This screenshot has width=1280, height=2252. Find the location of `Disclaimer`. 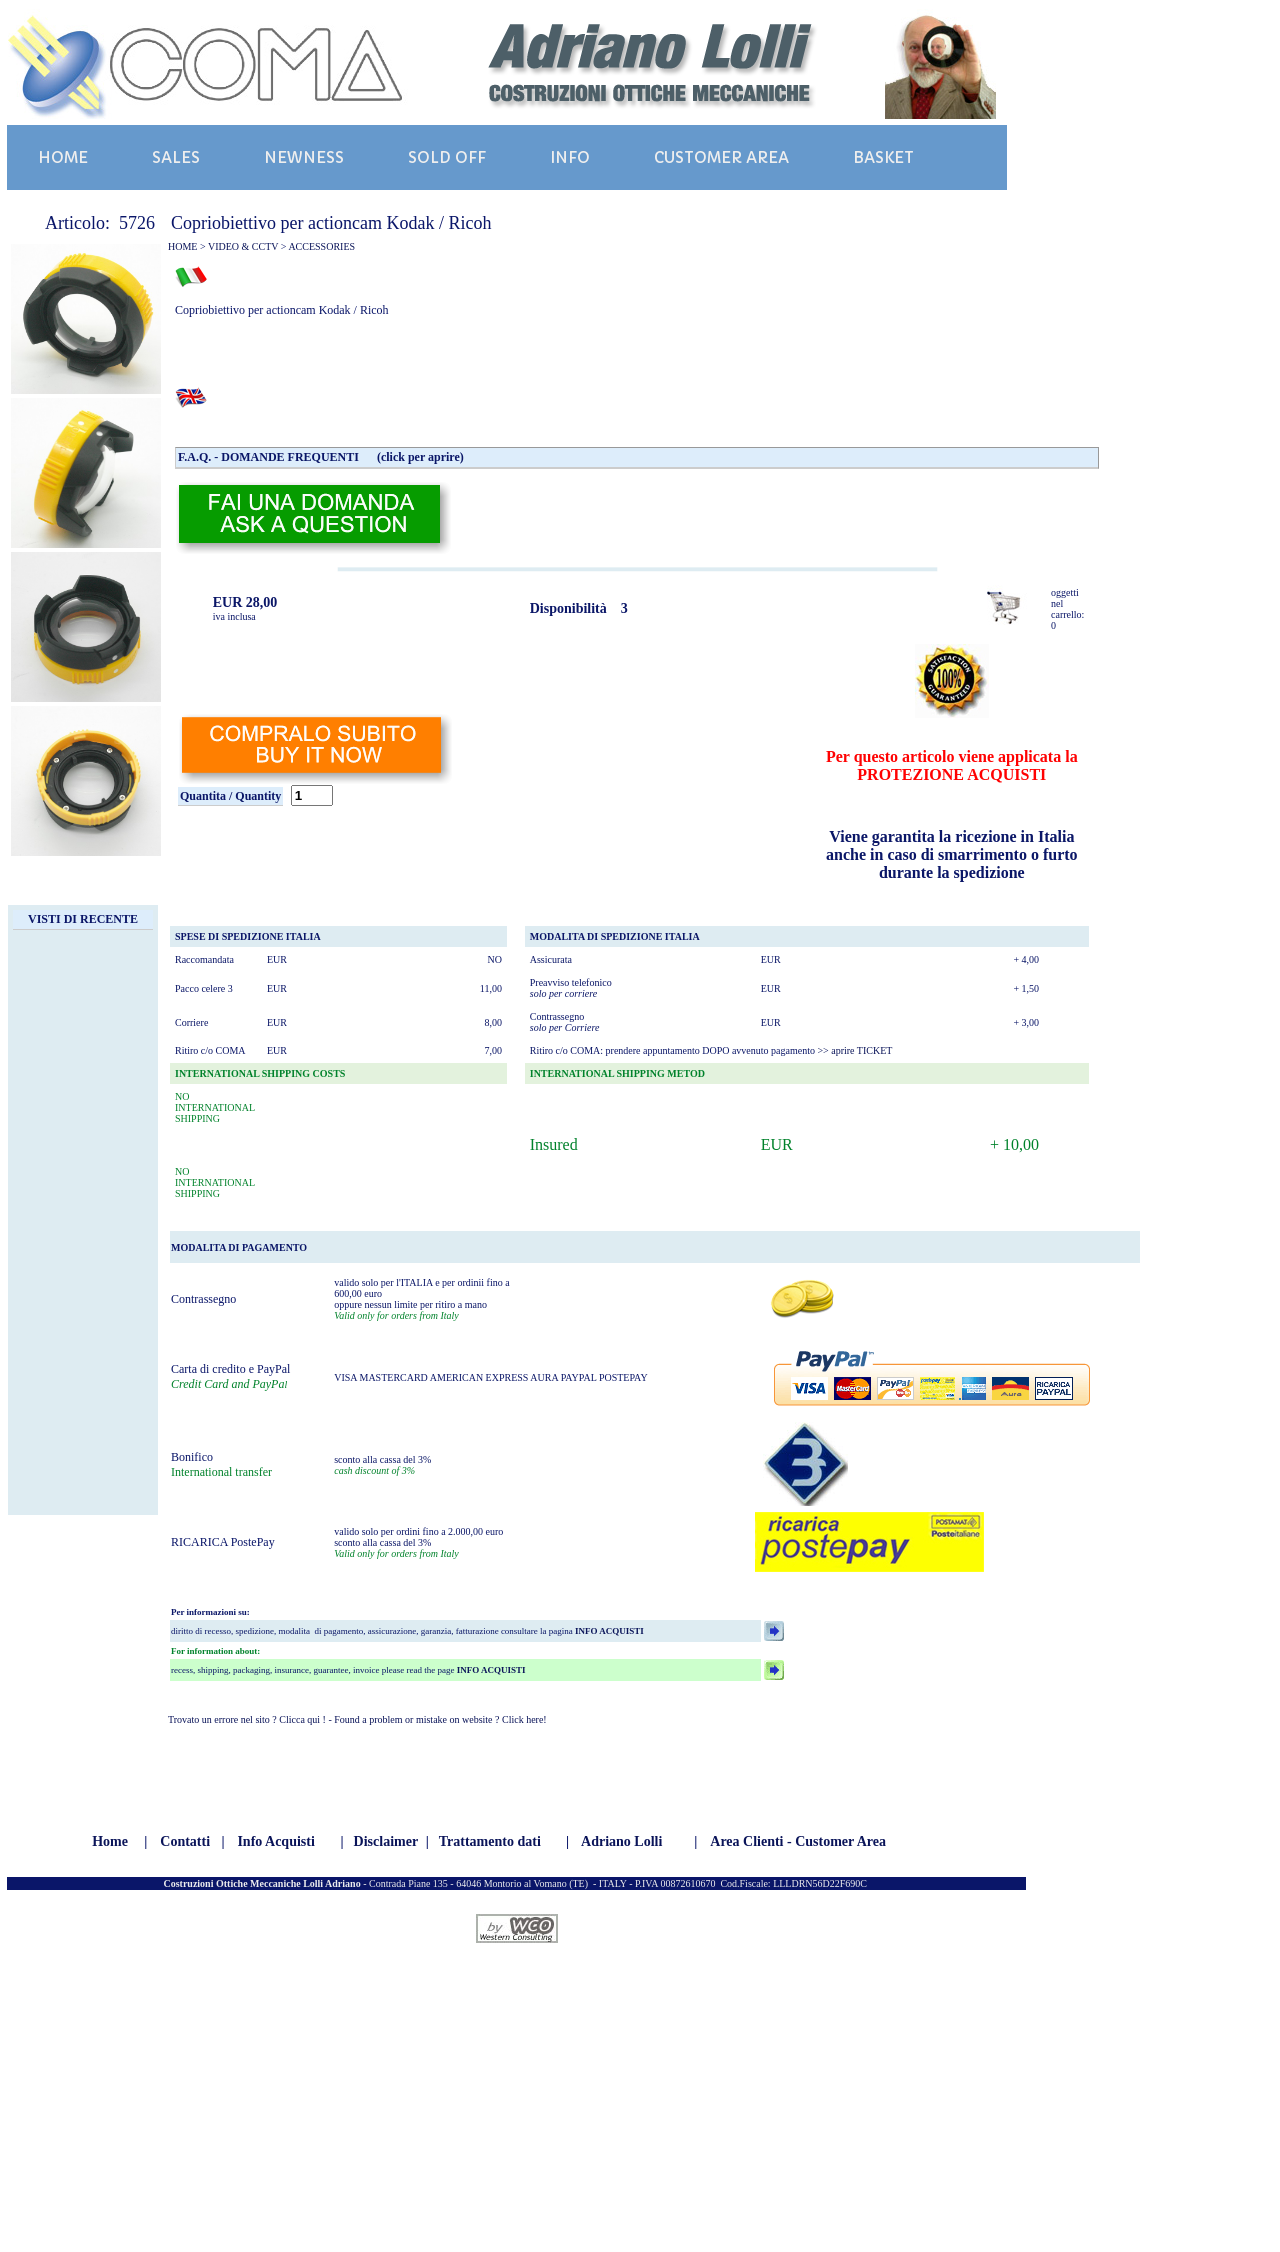

Disclaimer is located at coordinates (386, 1841).